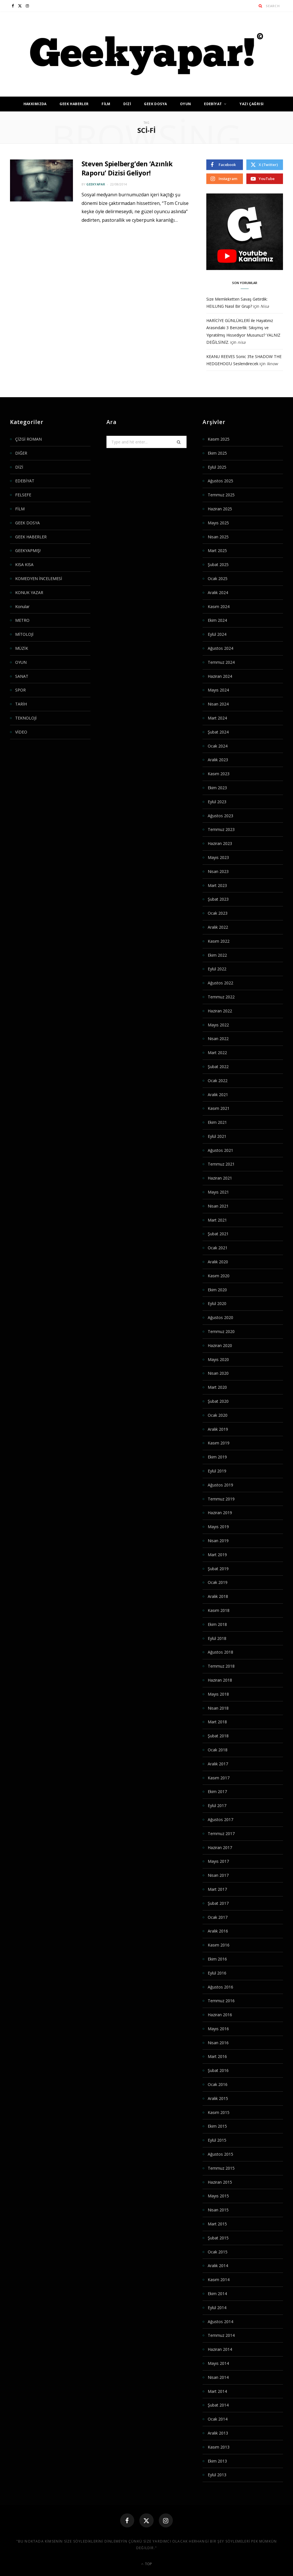 The height and width of the screenshot is (2576, 293). What do you see at coordinates (217, 1749) in the screenshot?
I see `Ocak 2018` at bounding box center [217, 1749].